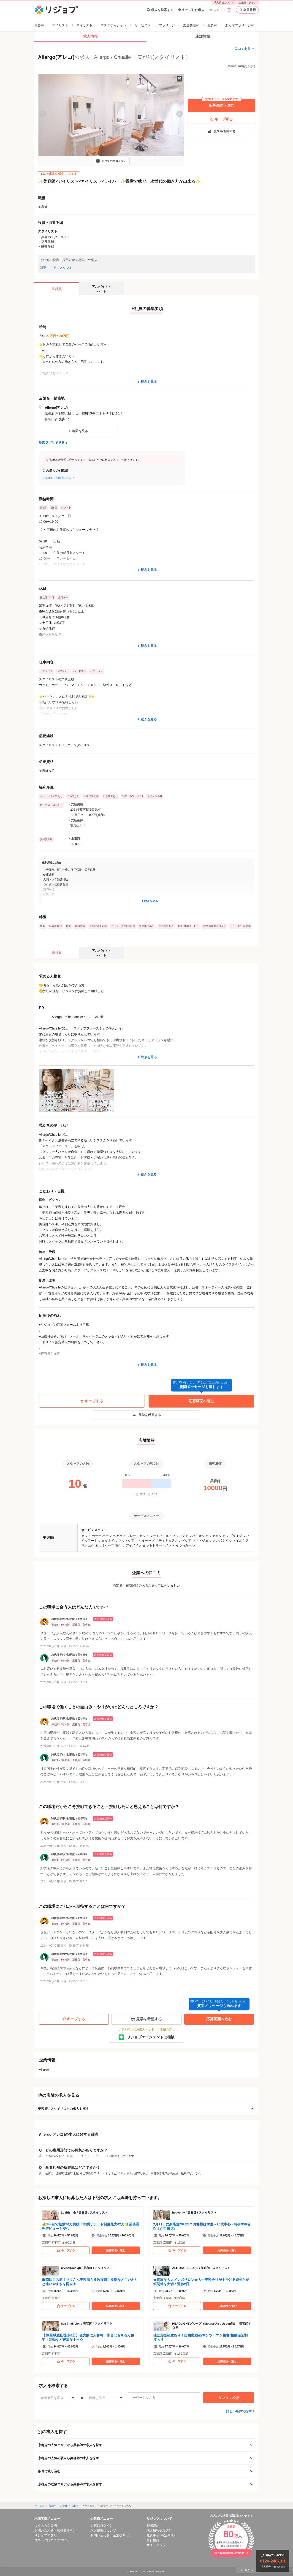 The height and width of the screenshot is (2576, 293). What do you see at coordinates (123, 926) in the screenshot?
I see `デビューまで2年以内` at bounding box center [123, 926].